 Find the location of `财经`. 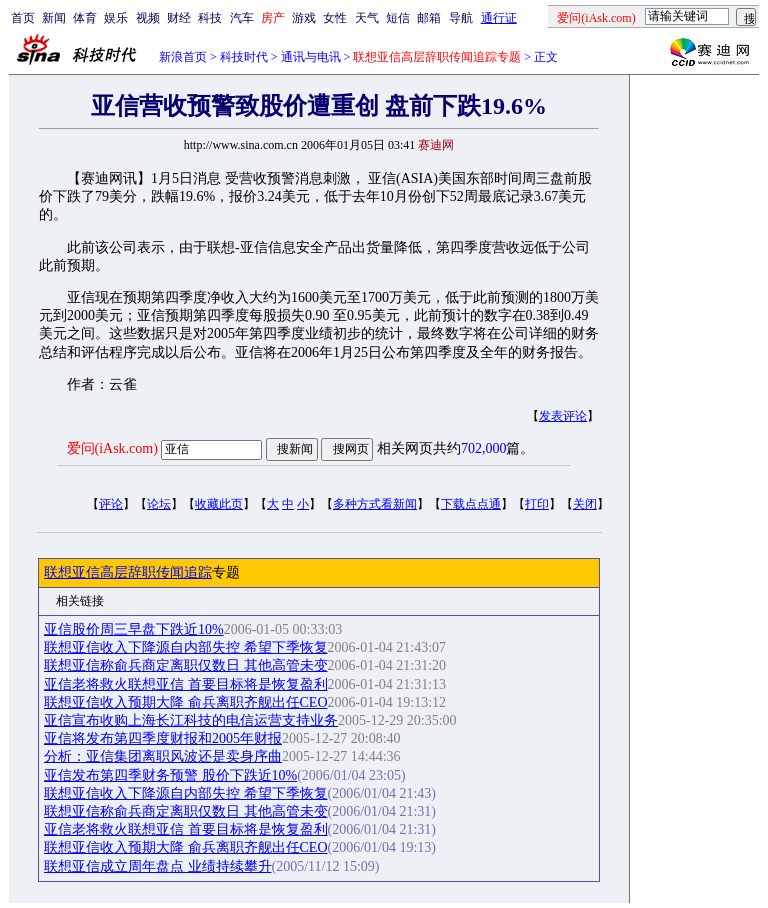

财经 is located at coordinates (179, 18).